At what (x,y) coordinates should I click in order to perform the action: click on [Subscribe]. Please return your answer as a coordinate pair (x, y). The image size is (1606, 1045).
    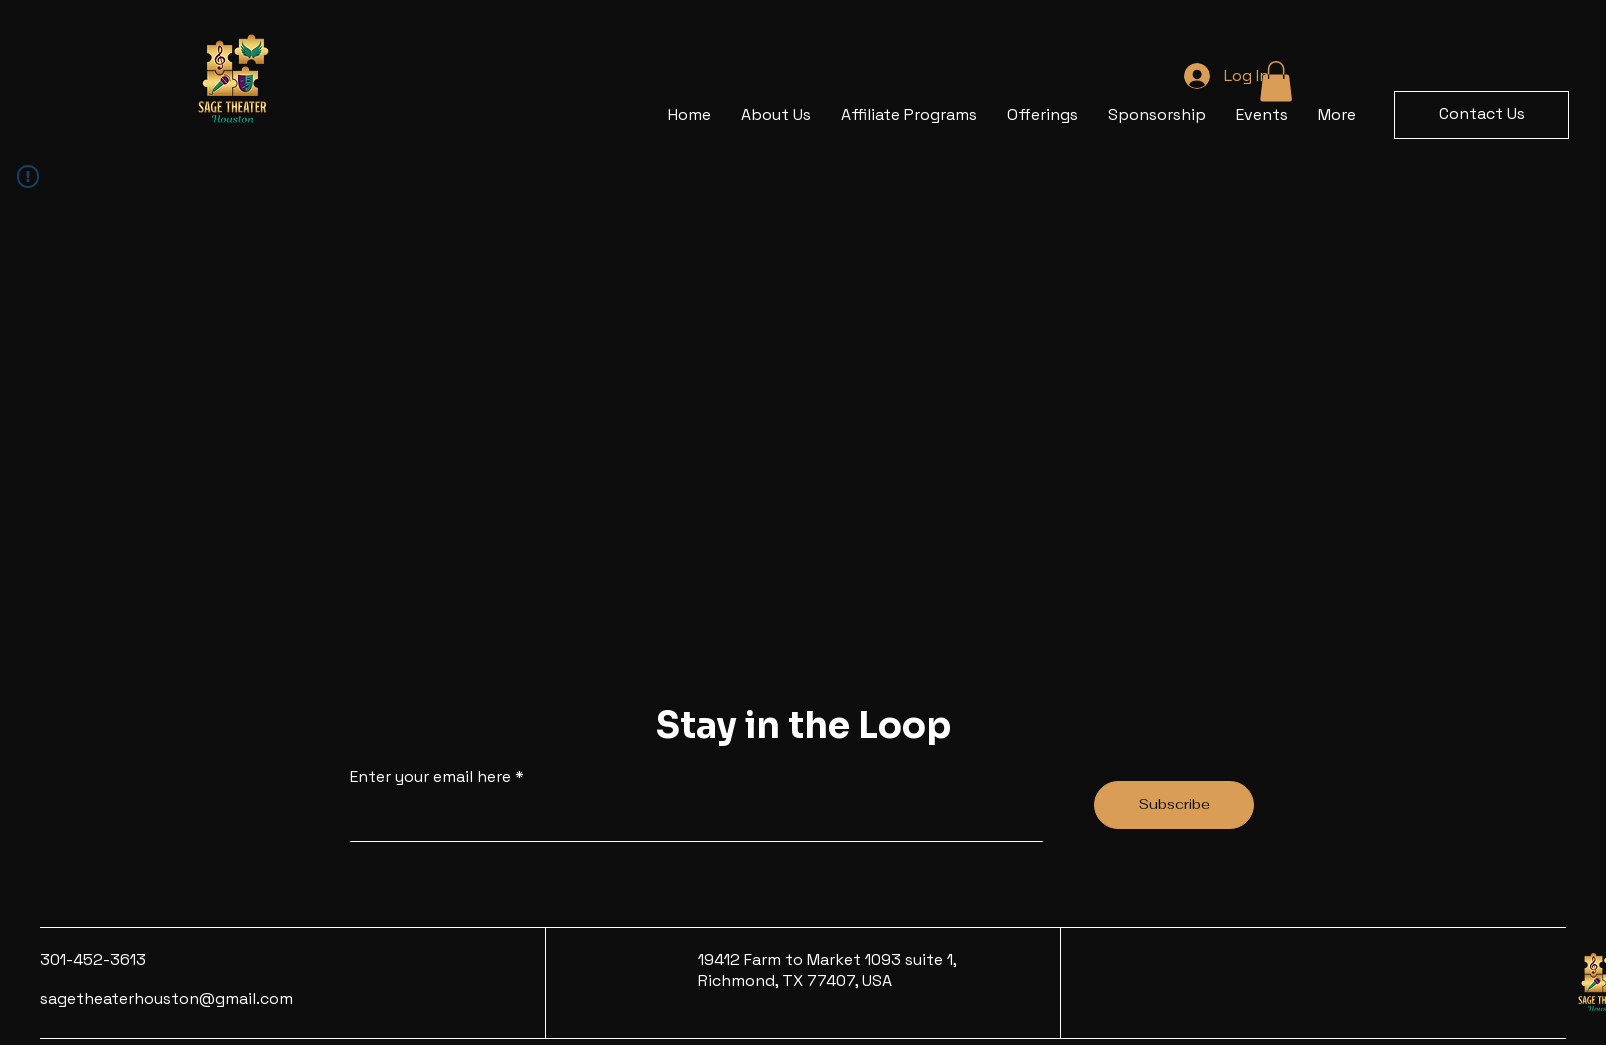
    Looking at the image, I should click on (1174, 805).